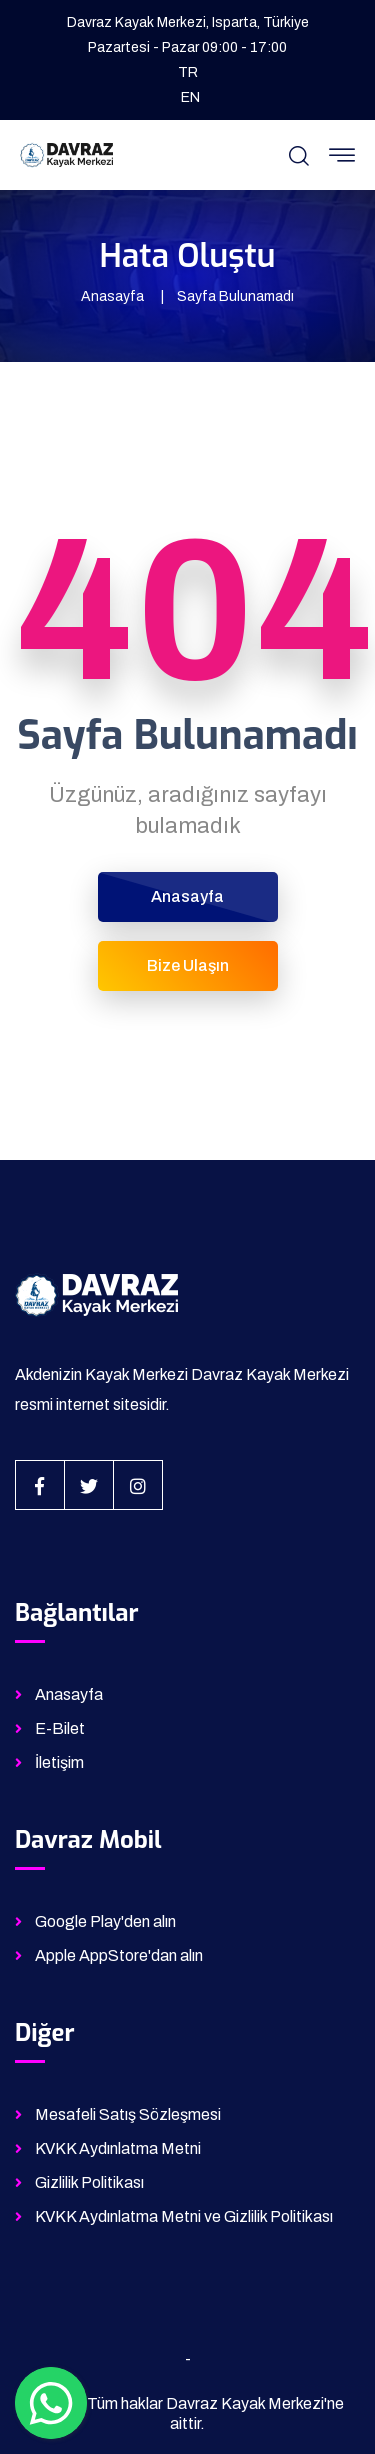 The width and height of the screenshot is (375, 2454). Describe the element at coordinates (188, 72) in the screenshot. I see `TR` at that location.